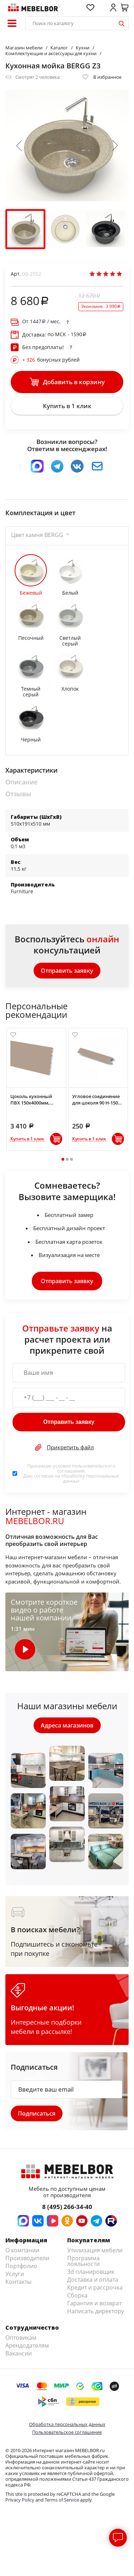 This screenshot has height=2576, width=134. What do you see at coordinates (67, 1159) in the screenshot?
I see `2 [tab]` at bounding box center [67, 1159].